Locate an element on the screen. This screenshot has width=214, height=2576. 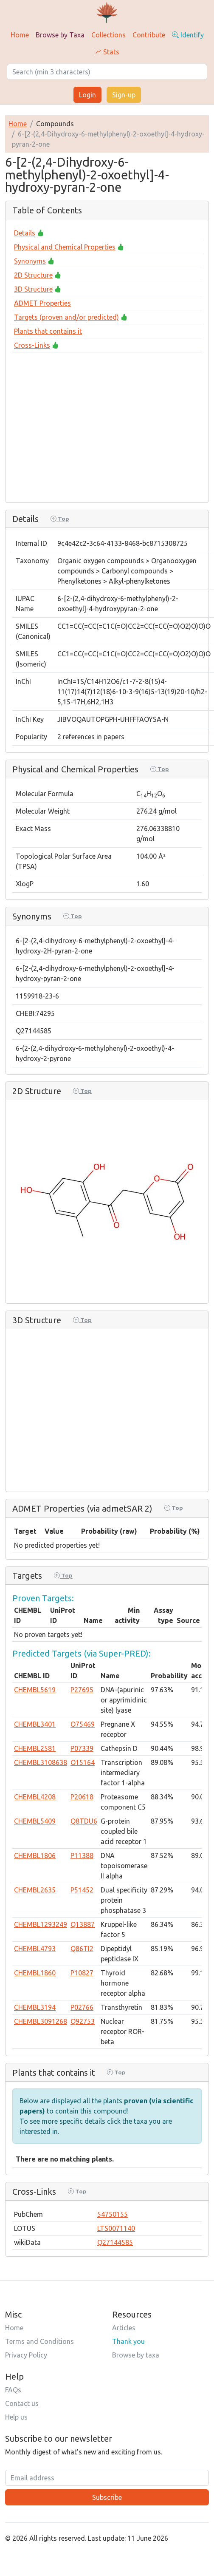
Q27144585 is located at coordinates (115, 2242).